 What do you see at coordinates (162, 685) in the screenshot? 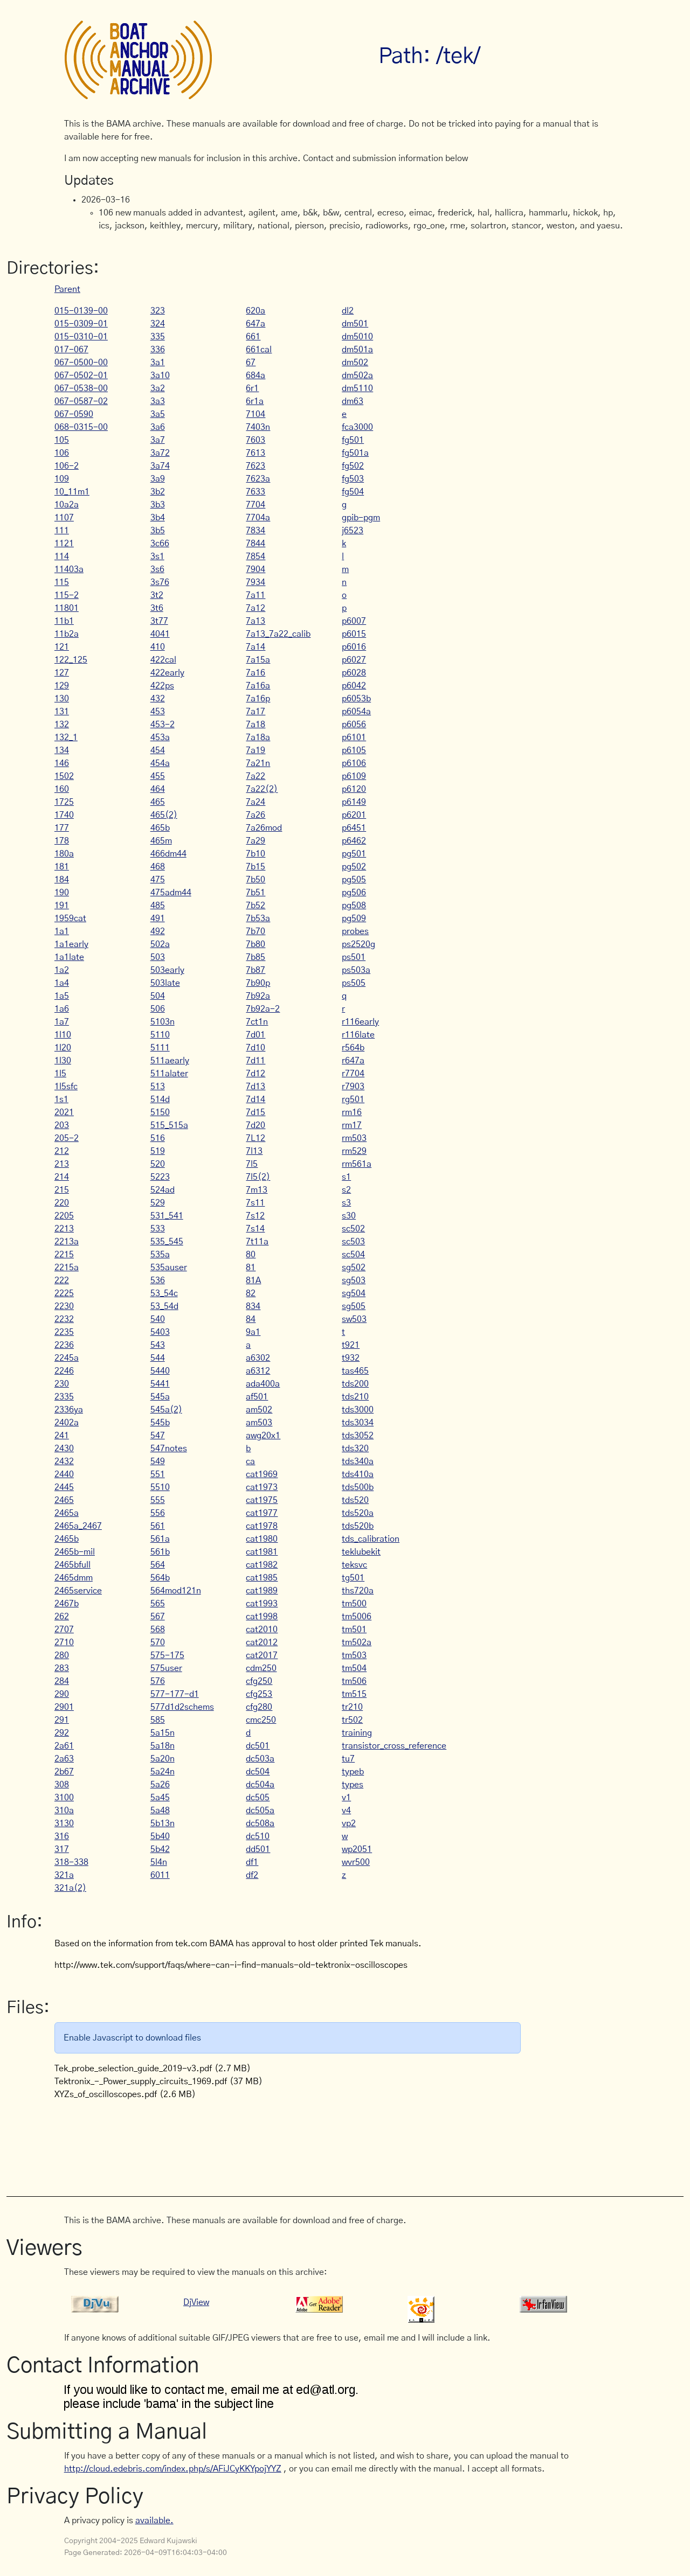
I see `422ps` at bounding box center [162, 685].